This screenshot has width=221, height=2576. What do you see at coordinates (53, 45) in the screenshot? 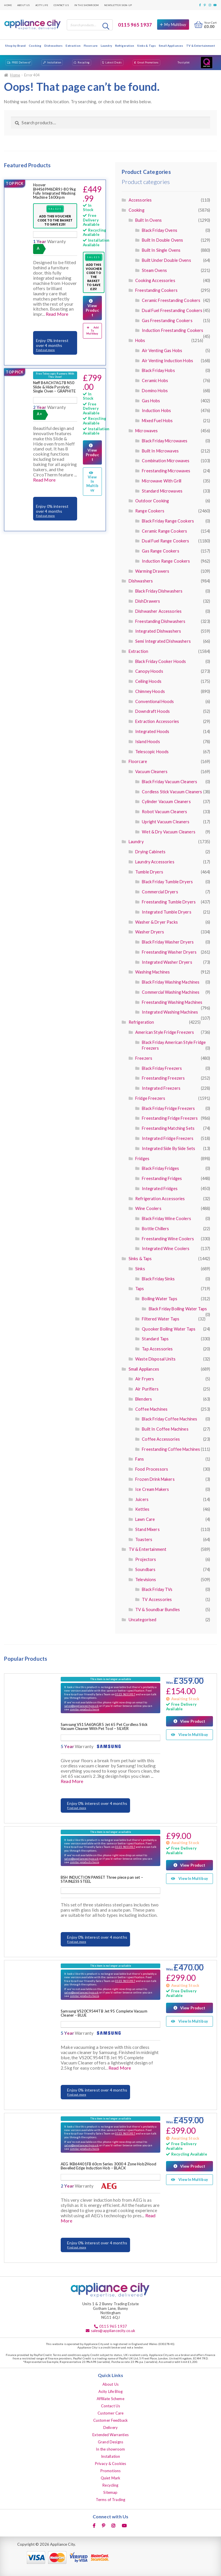
I see `Dishwashers` at bounding box center [53, 45].